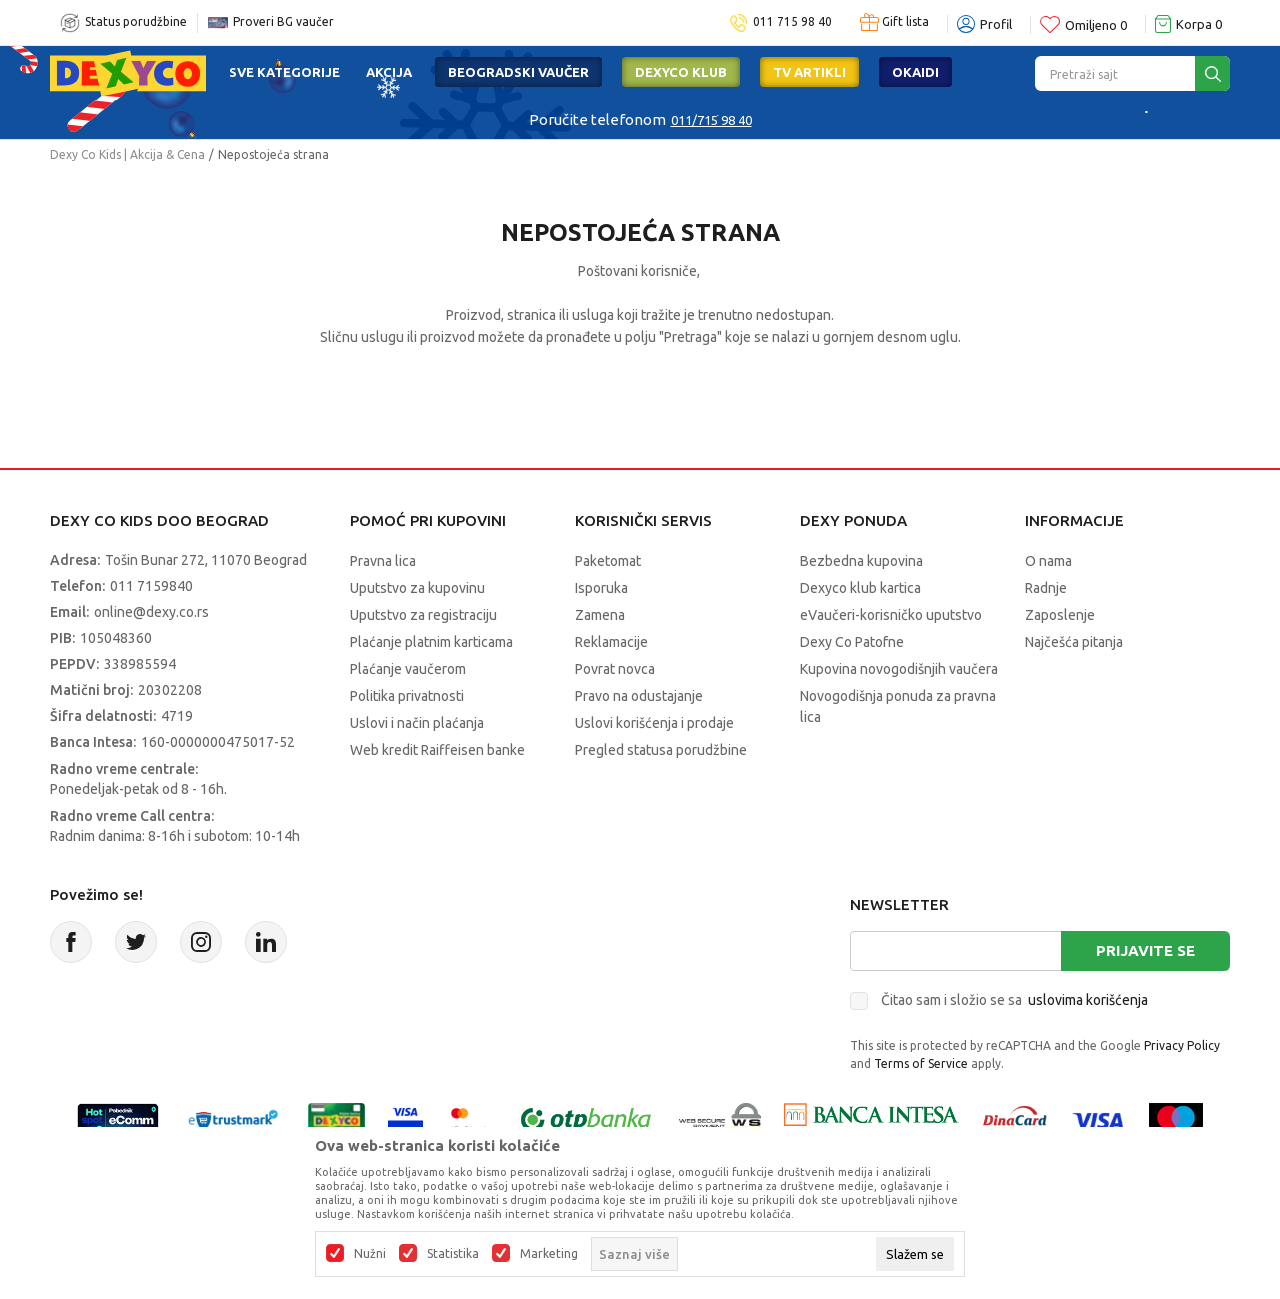 The height and width of the screenshot is (1299, 1280). What do you see at coordinates (127, 154) in the screenshot?
I see `Dexy Co Kids | Akcija & Cena` at bounding box center [127, 154].